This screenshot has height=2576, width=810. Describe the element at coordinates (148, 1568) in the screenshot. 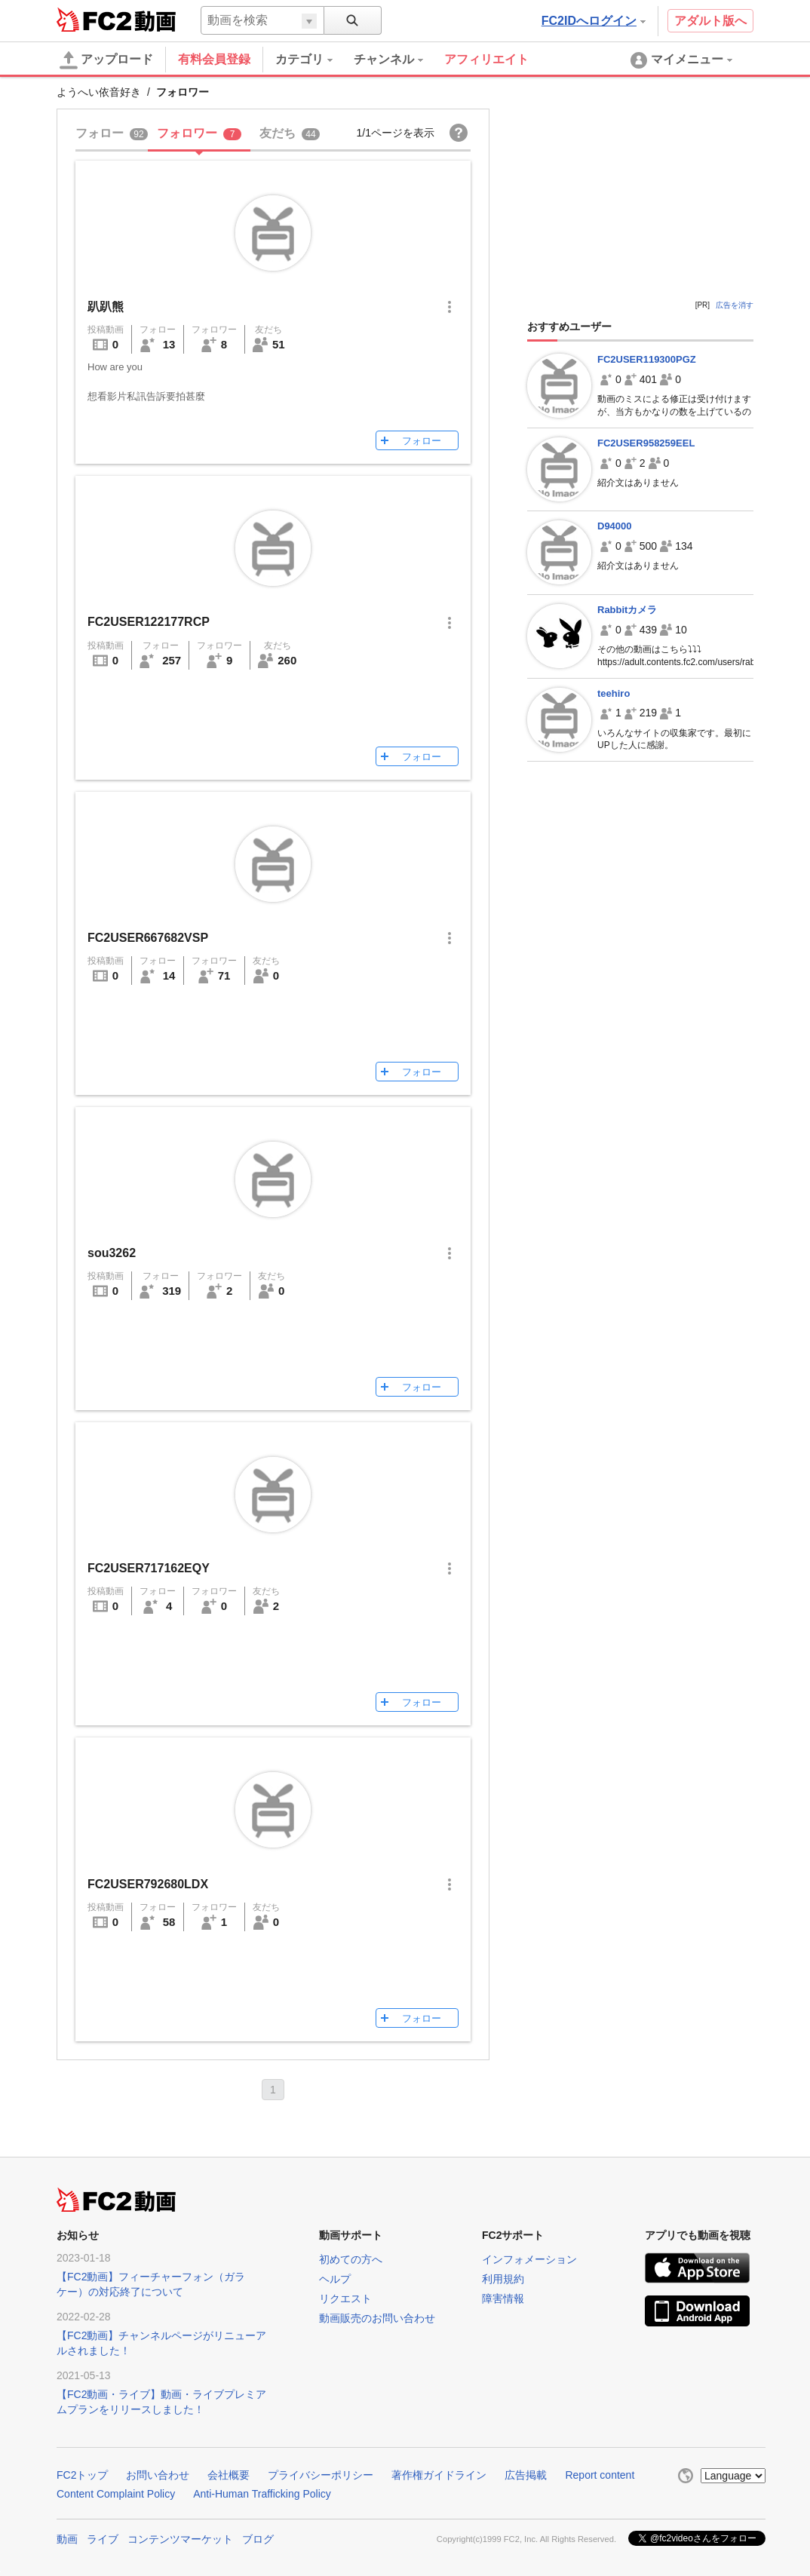

I see `FC2USER717162EQY` at that location.